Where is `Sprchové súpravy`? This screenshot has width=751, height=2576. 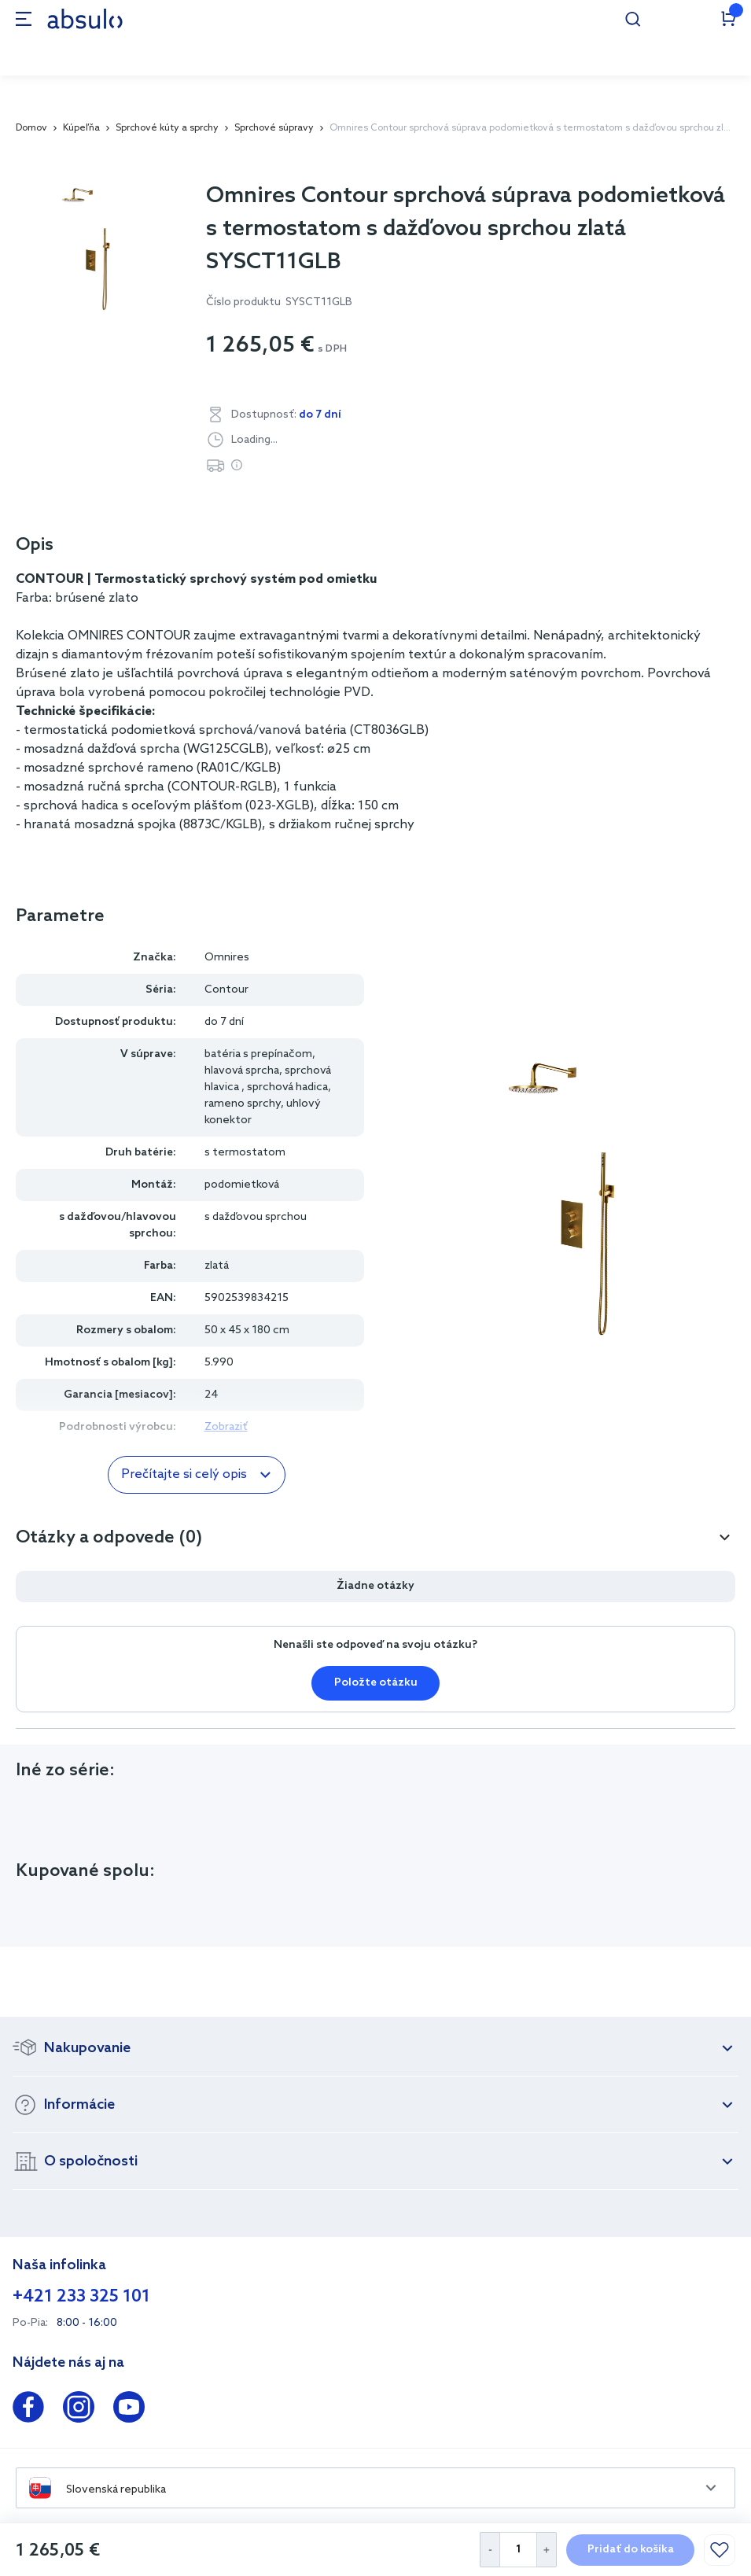 Sprchové súpravy is located at coordinates (274, 128).